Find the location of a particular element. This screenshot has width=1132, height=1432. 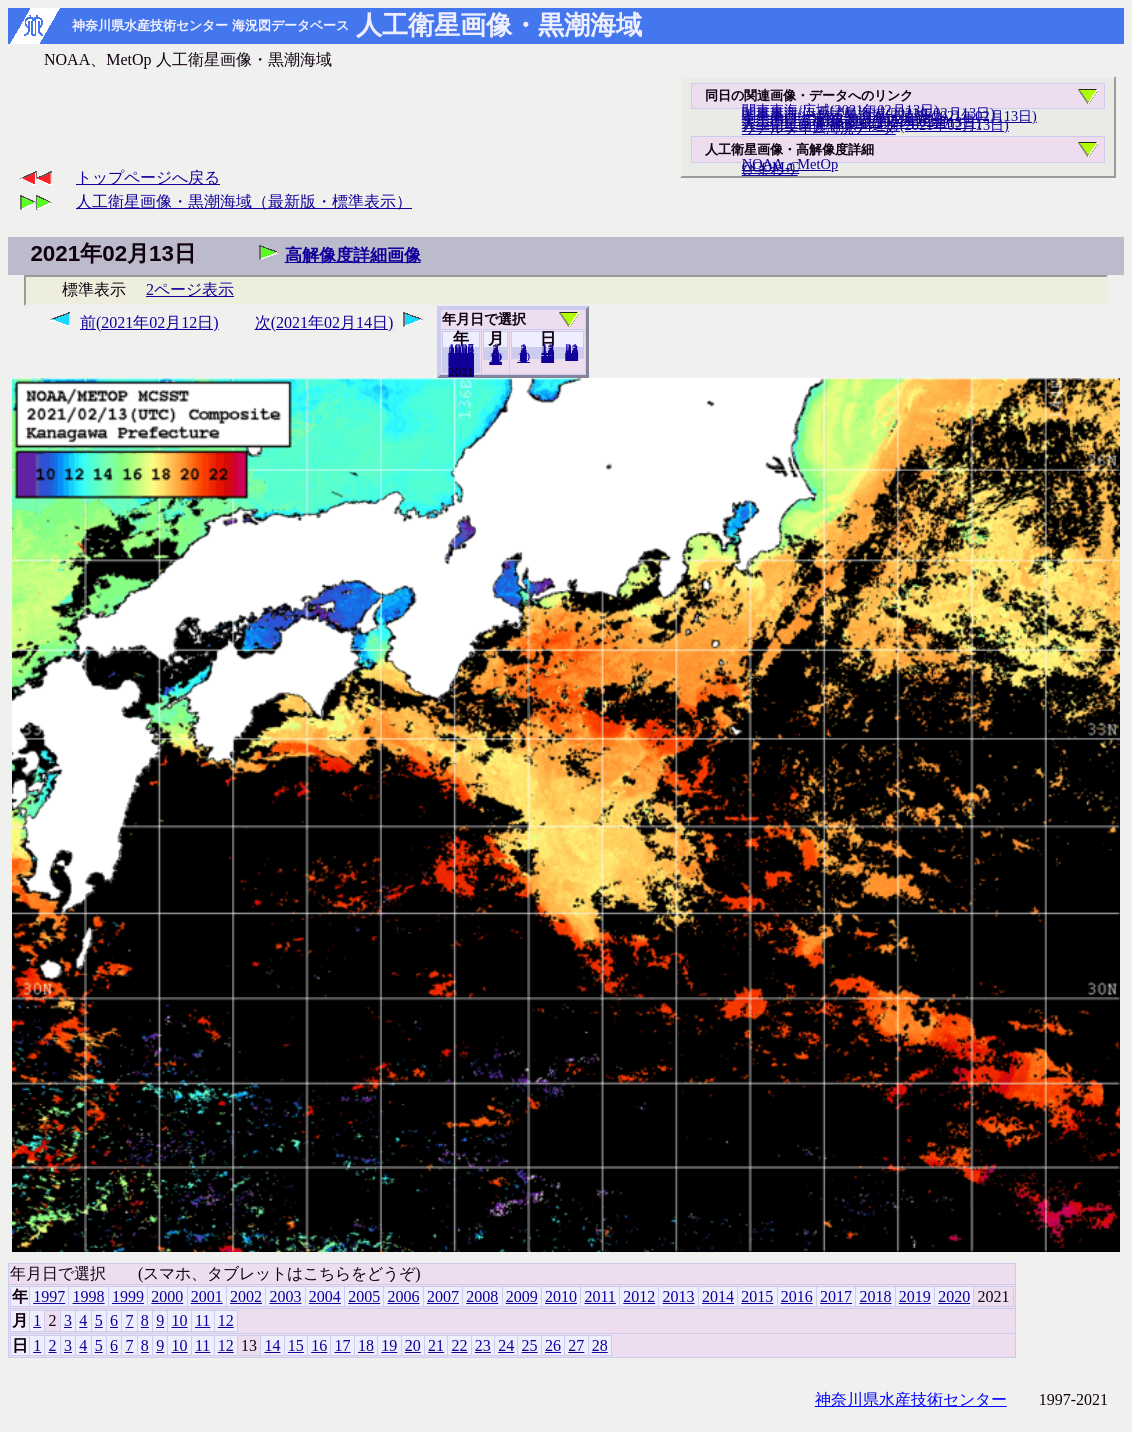

2009 is located at coordinates (522, 1296).